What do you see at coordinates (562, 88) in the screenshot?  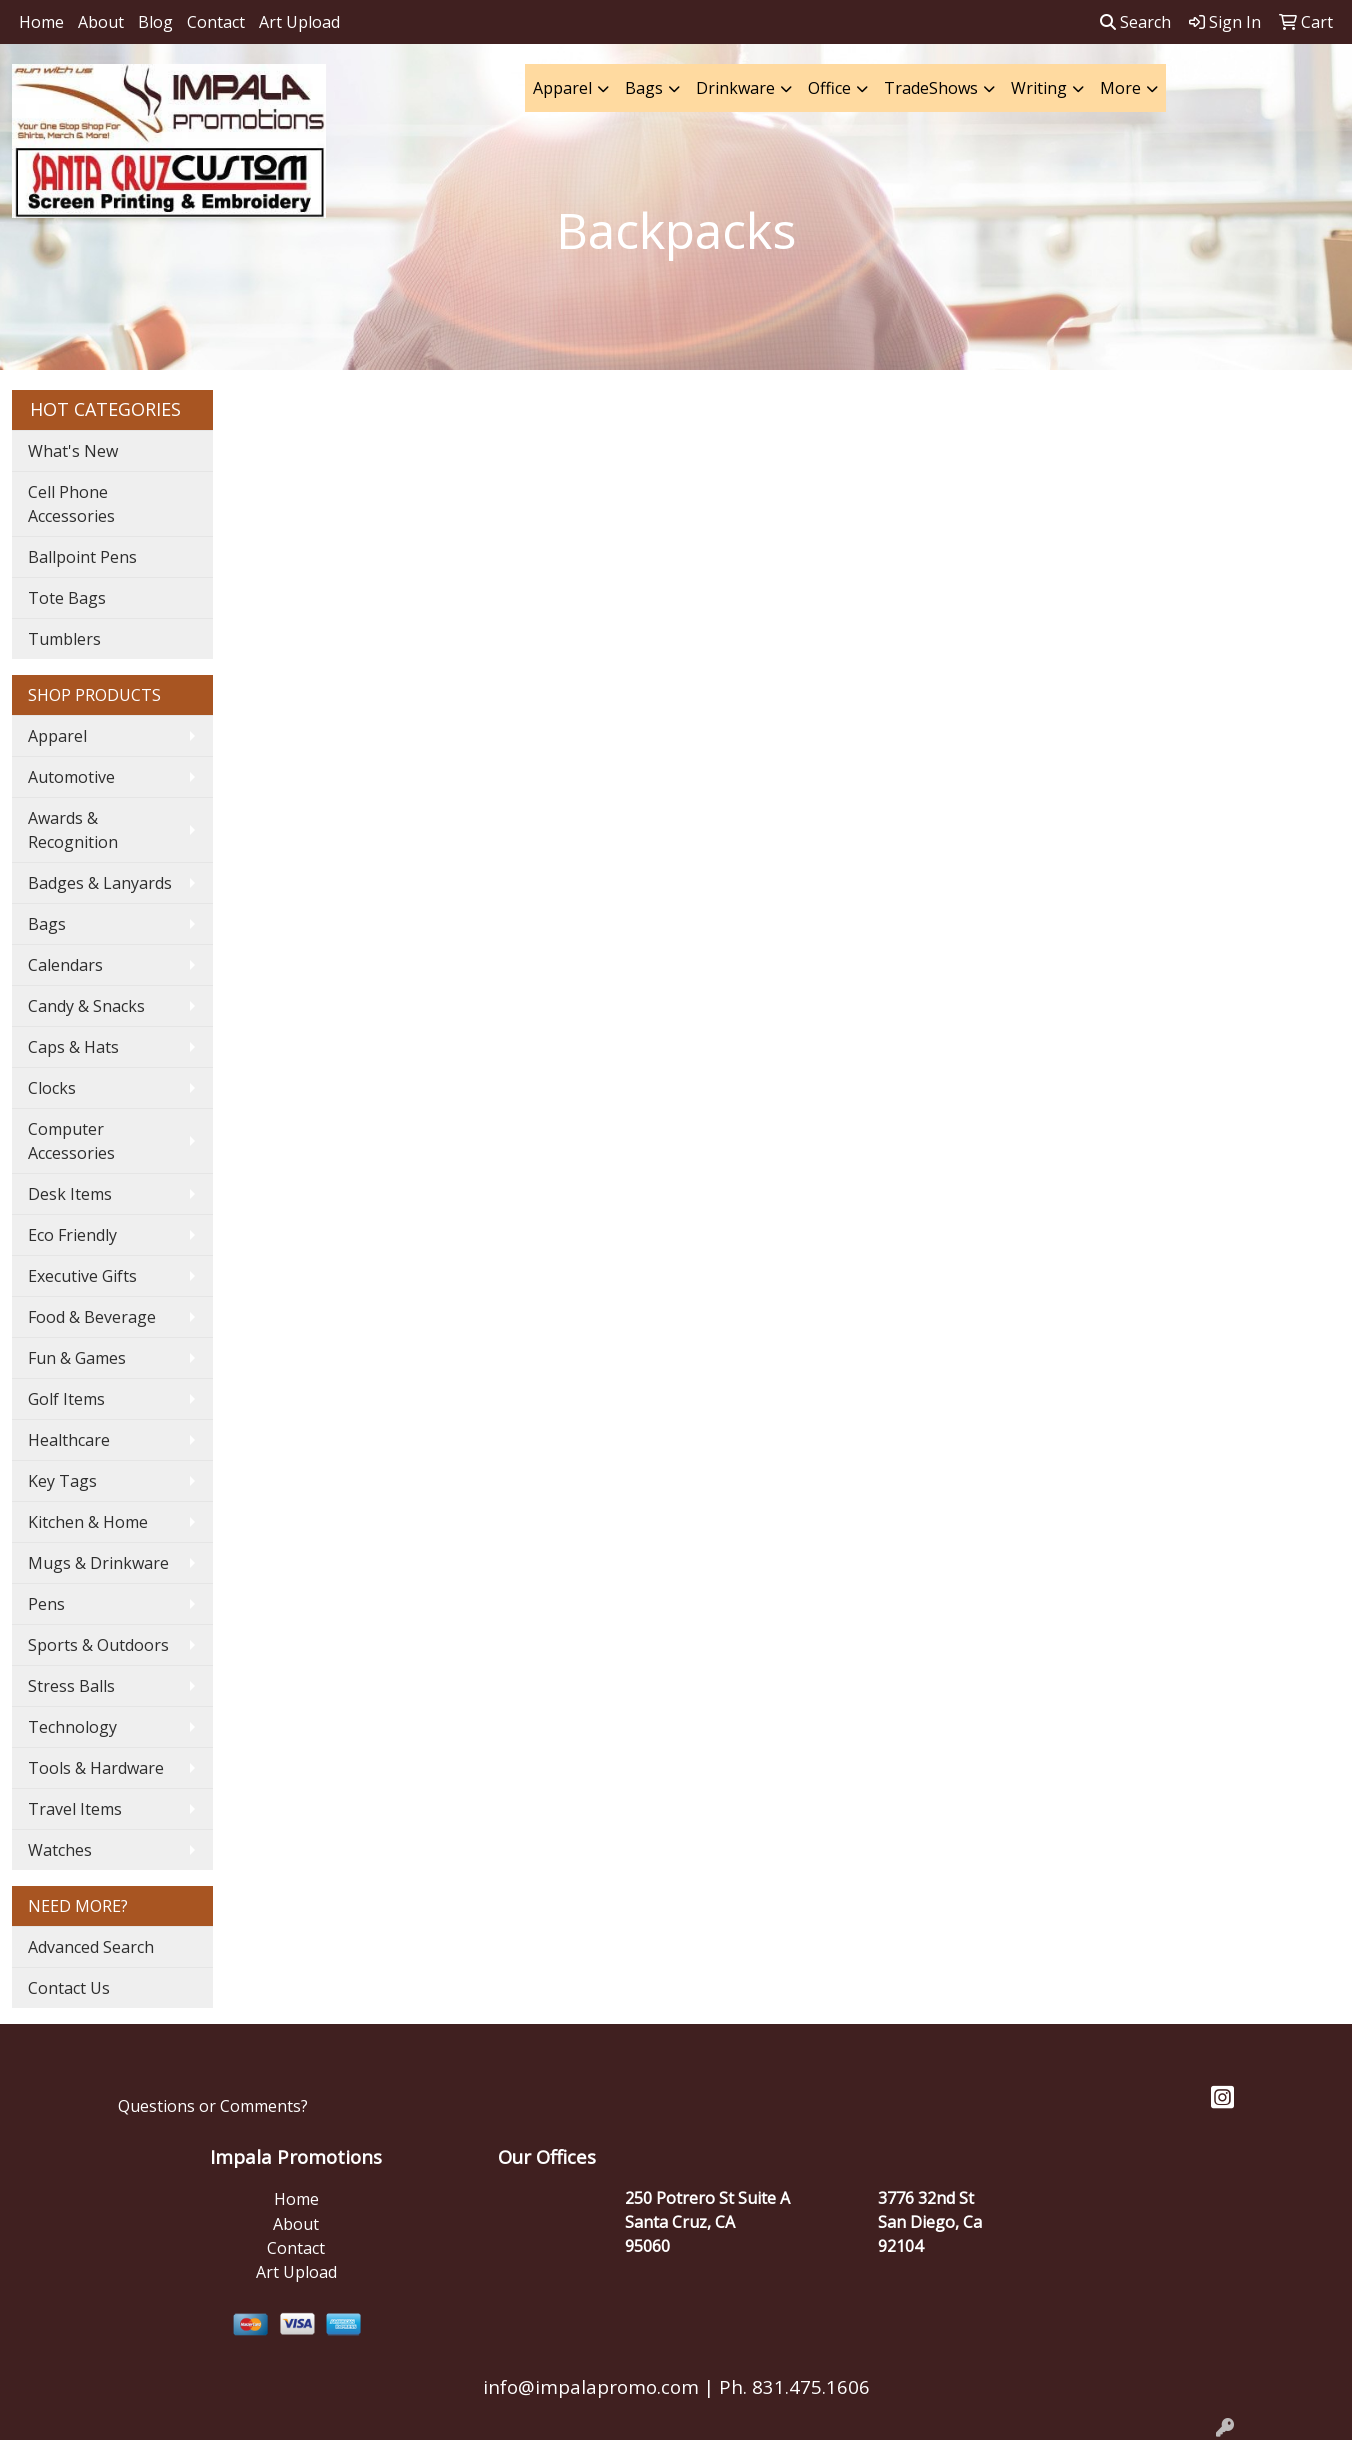 I see `Apparel` at bounding box center [562, 88].